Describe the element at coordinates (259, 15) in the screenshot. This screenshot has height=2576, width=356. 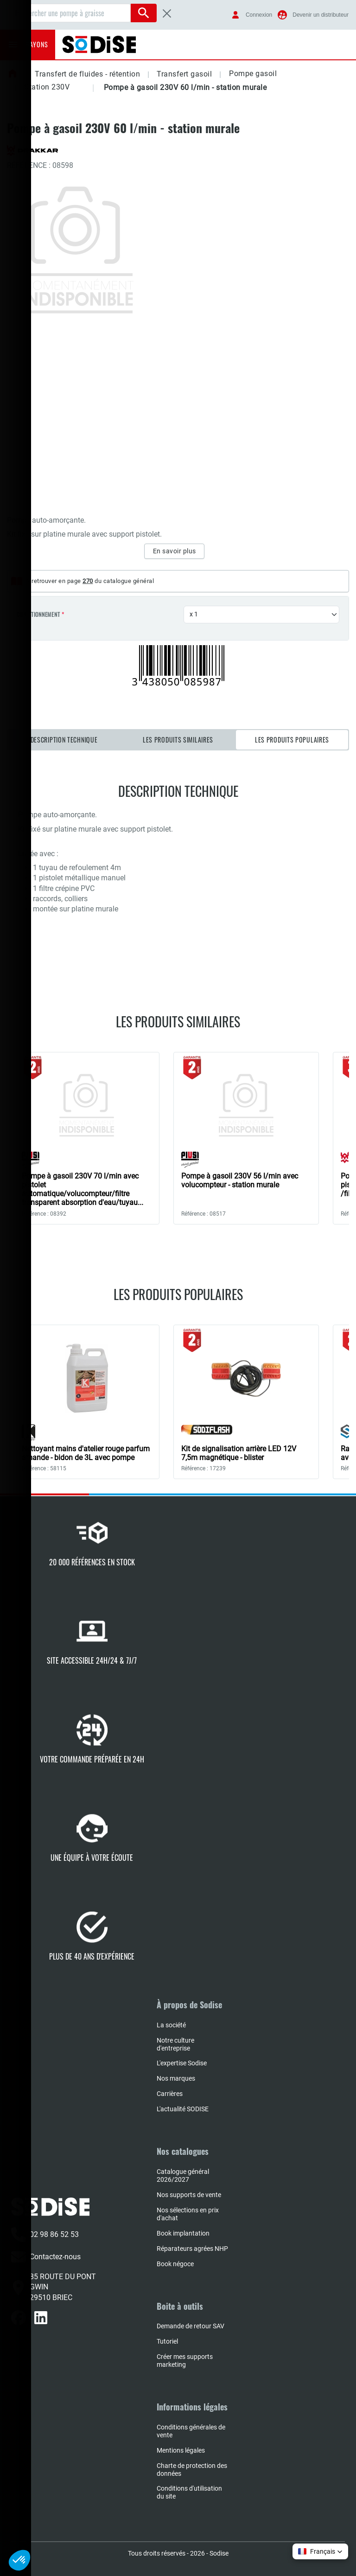
I see `Connexion` at that location.